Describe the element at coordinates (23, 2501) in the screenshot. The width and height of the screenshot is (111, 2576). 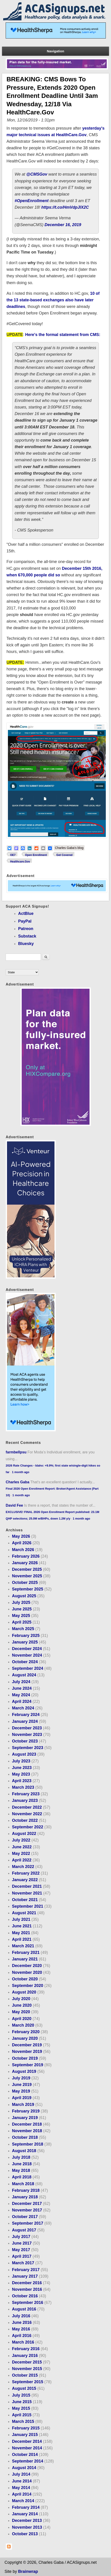
I see `March 2014` at that location.